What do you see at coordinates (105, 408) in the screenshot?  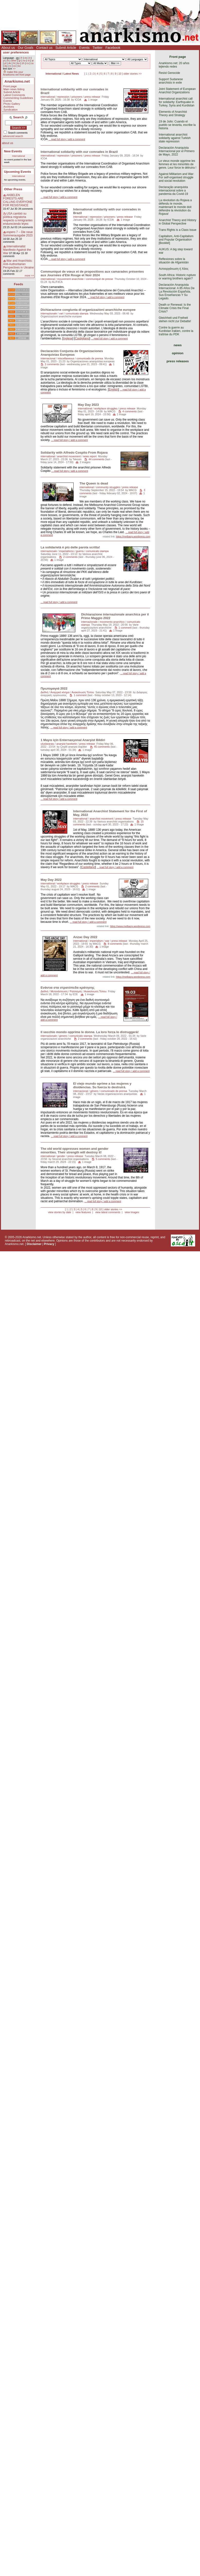 I see `workplace struggles` at bounding box center [105, 408].